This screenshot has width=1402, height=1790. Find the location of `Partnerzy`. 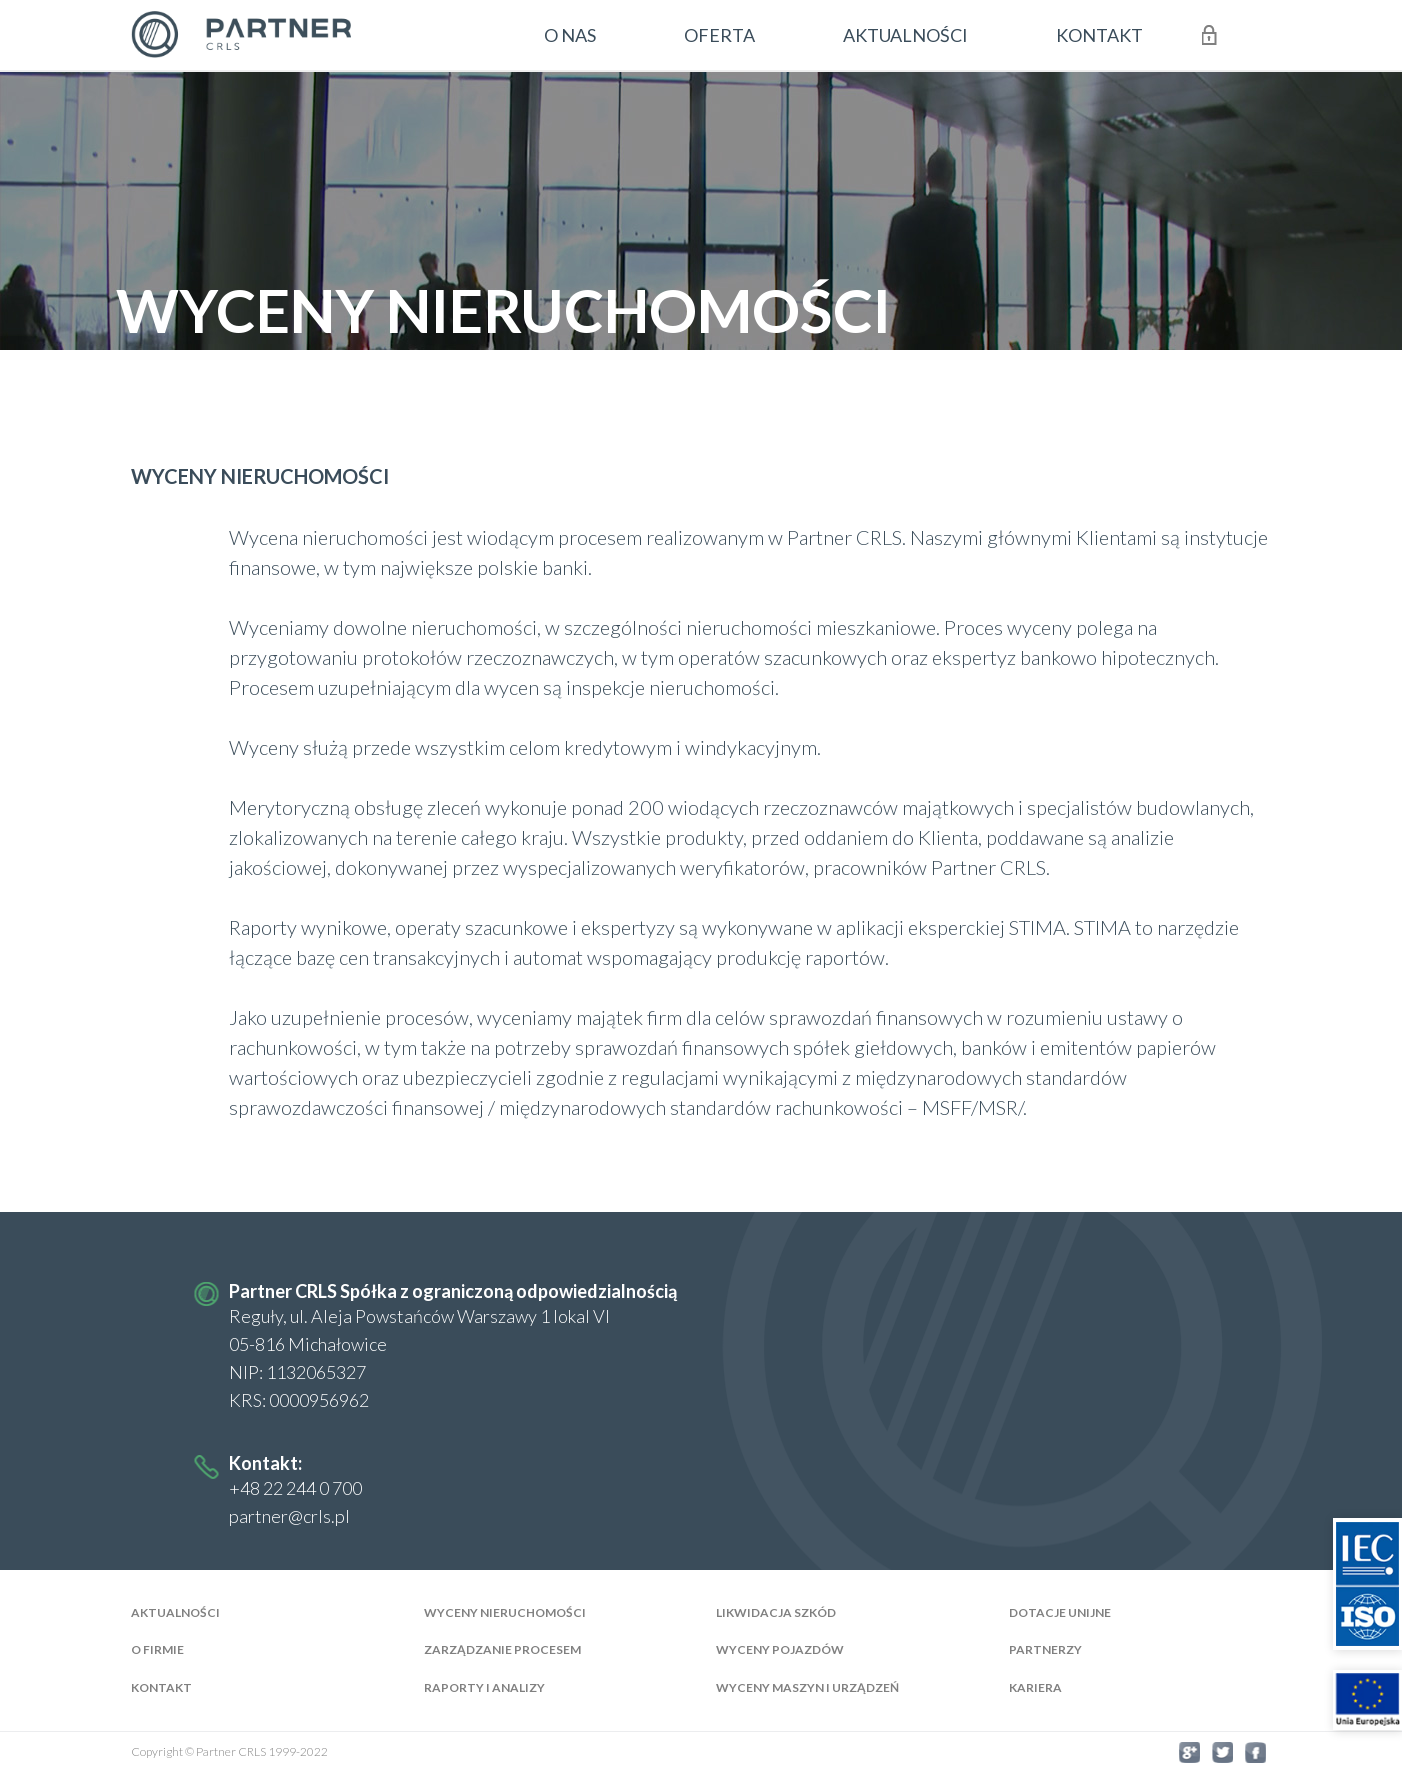

Partnerzy is located at coordinates (1045, 1650).